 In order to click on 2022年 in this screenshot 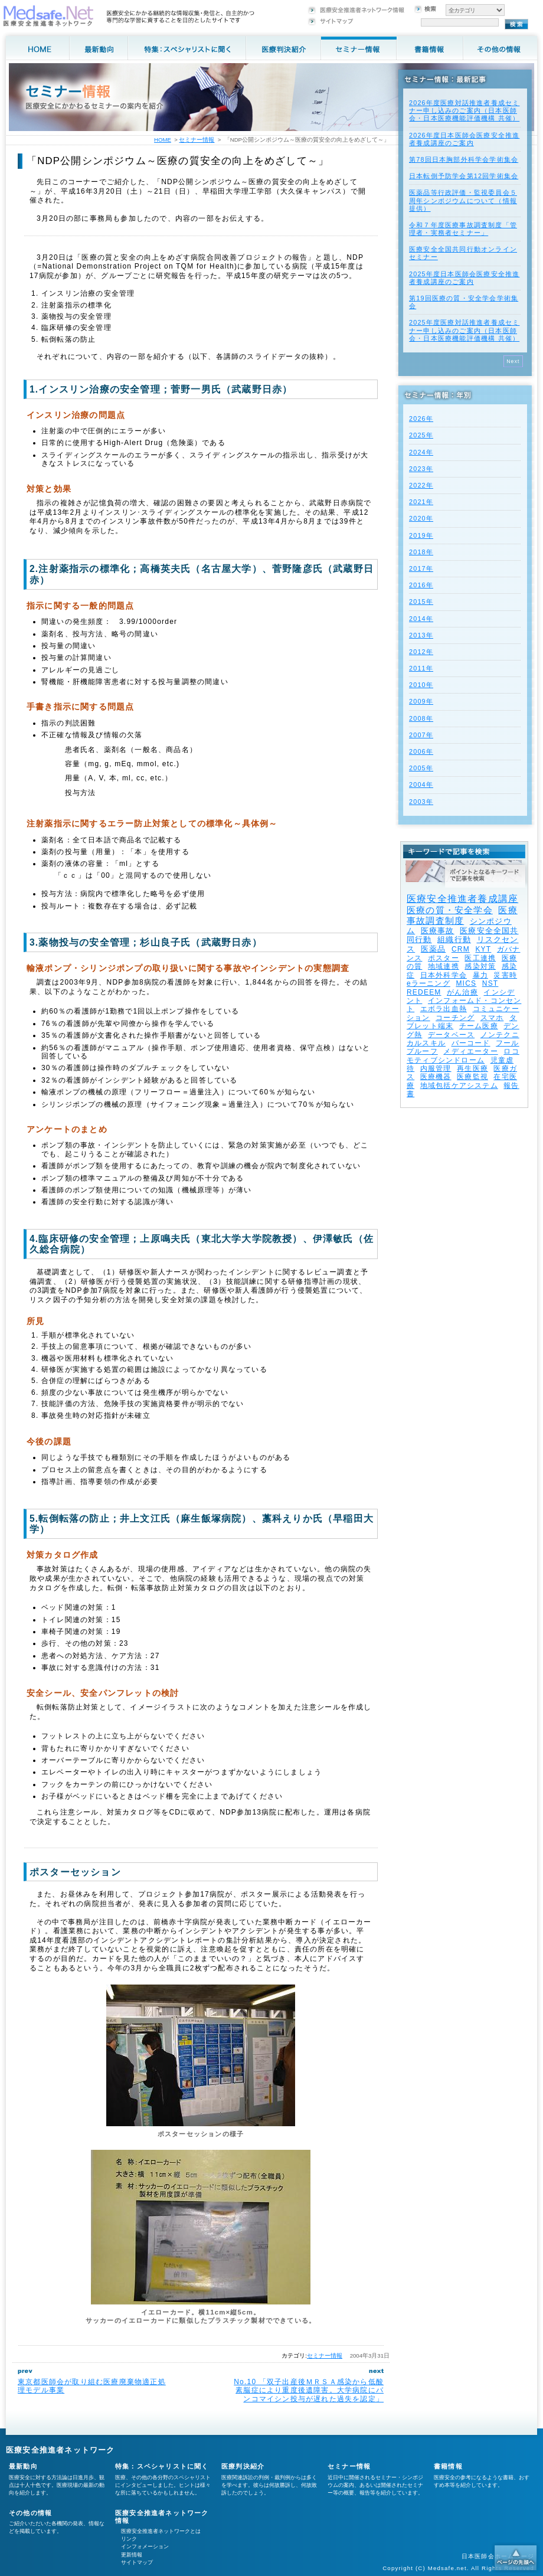, I will do `click(421, 485)`.